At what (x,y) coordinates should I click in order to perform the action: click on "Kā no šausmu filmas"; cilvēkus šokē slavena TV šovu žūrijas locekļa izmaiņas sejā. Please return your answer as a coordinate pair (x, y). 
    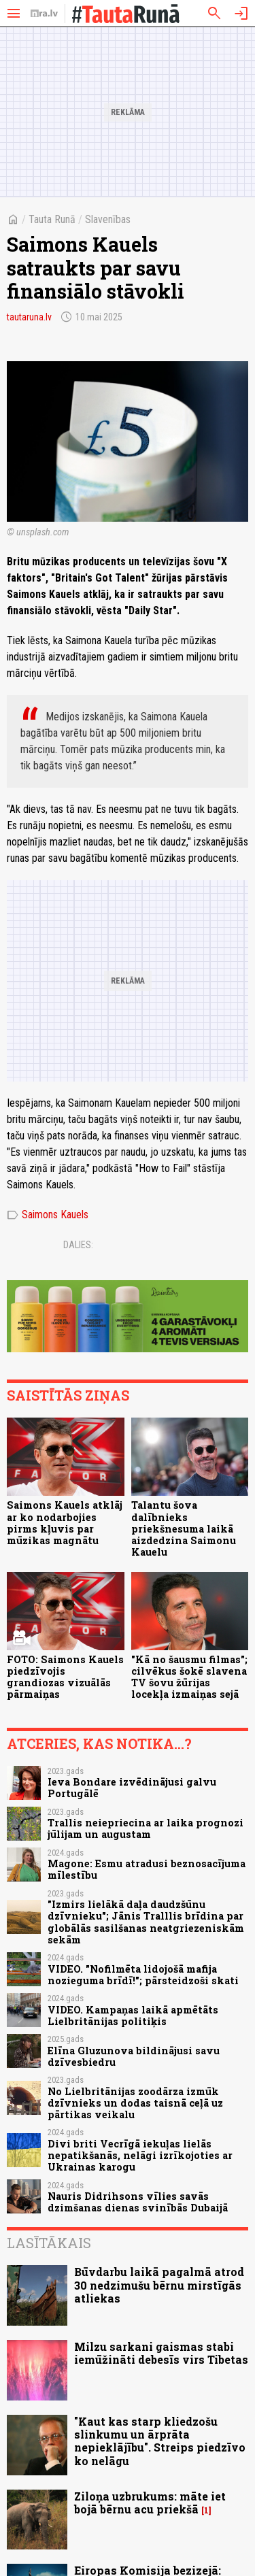
    Looking at the image, I should click on (189, 1677).